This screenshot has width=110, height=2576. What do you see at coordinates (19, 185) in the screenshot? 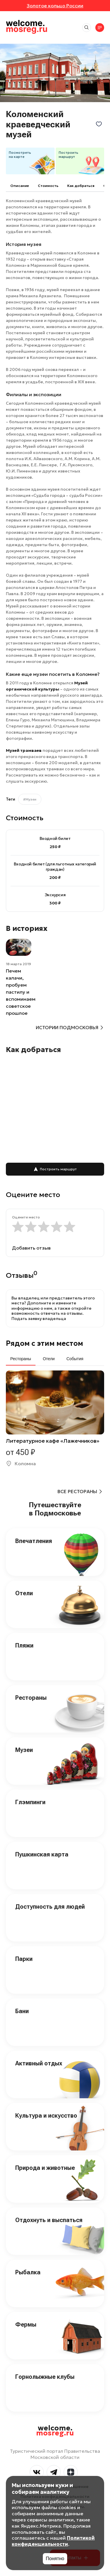
I see `Описание` at bounding box center [19, 185].